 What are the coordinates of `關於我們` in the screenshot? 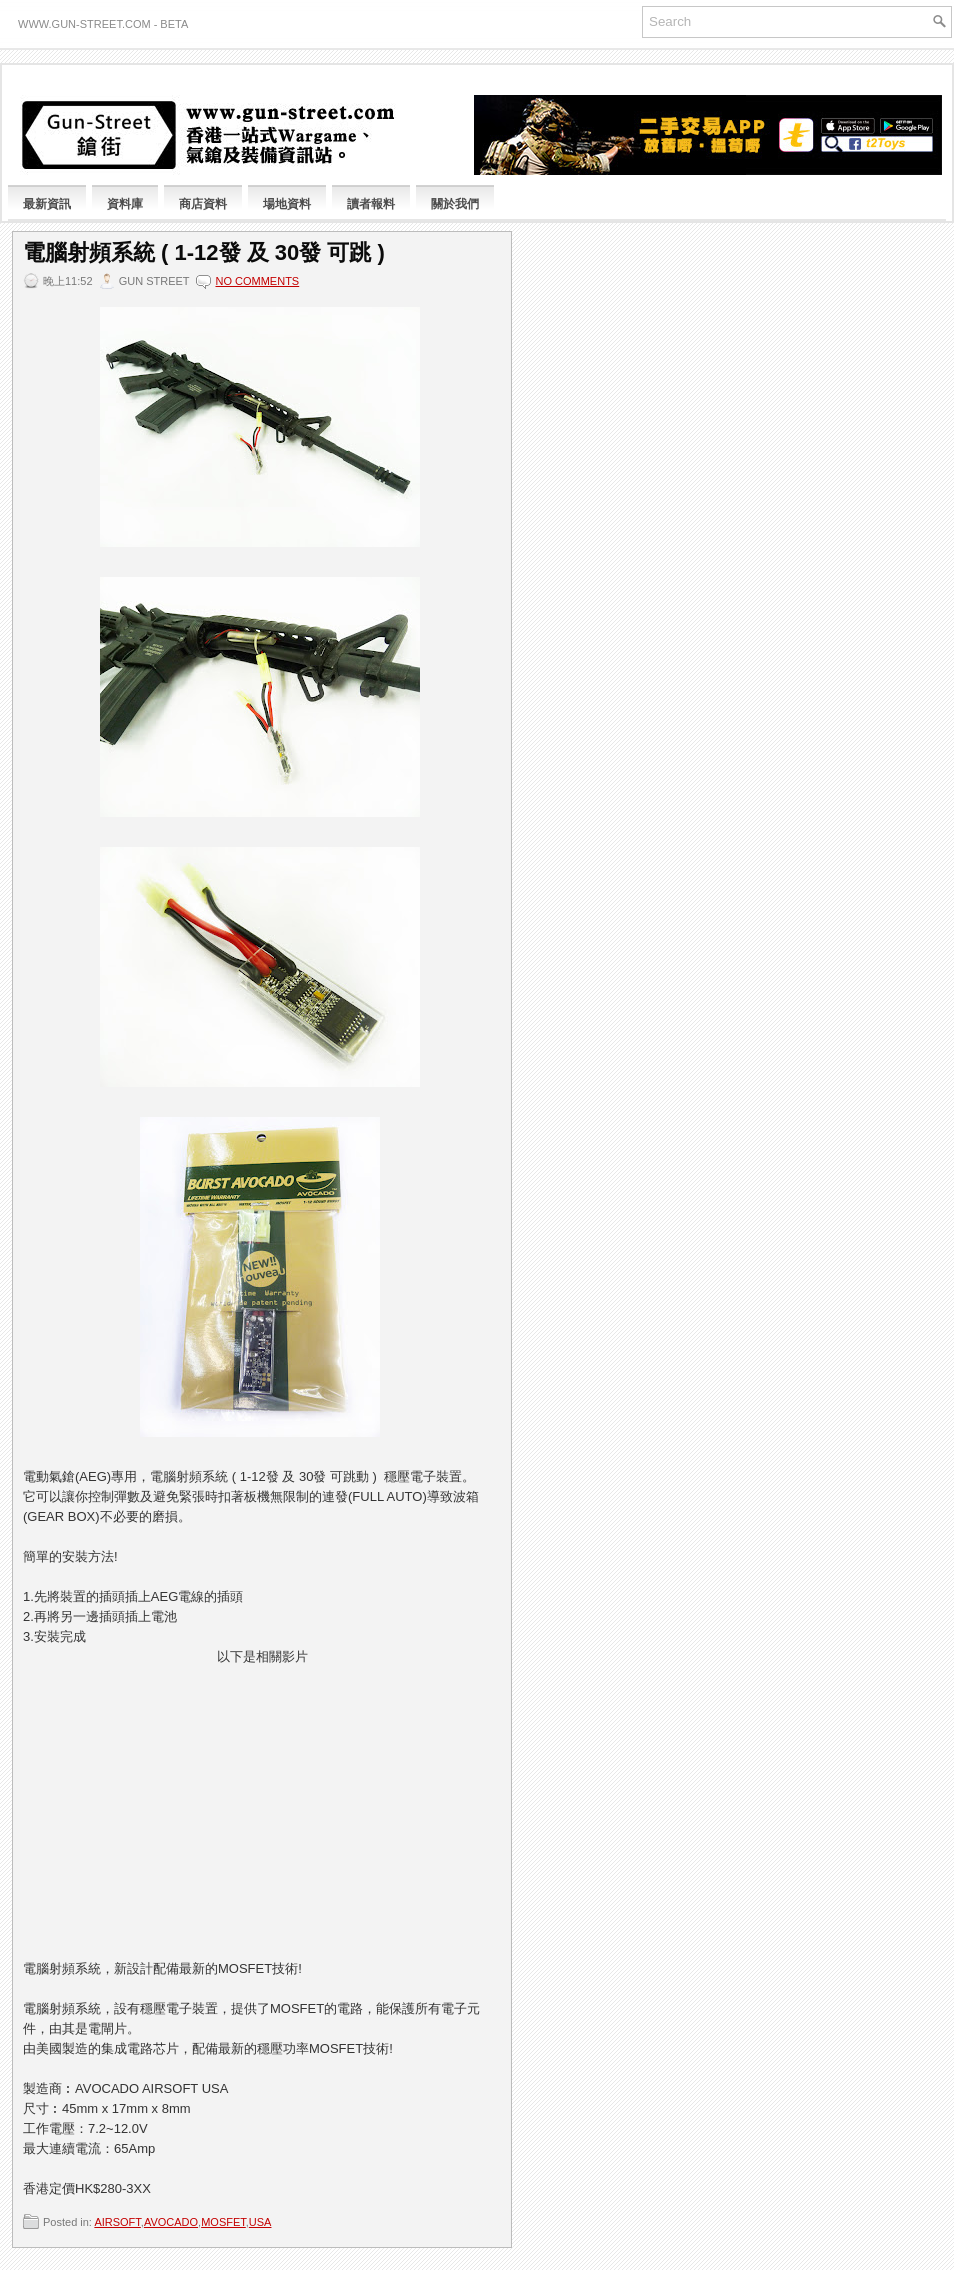 It's located at (455, 204).